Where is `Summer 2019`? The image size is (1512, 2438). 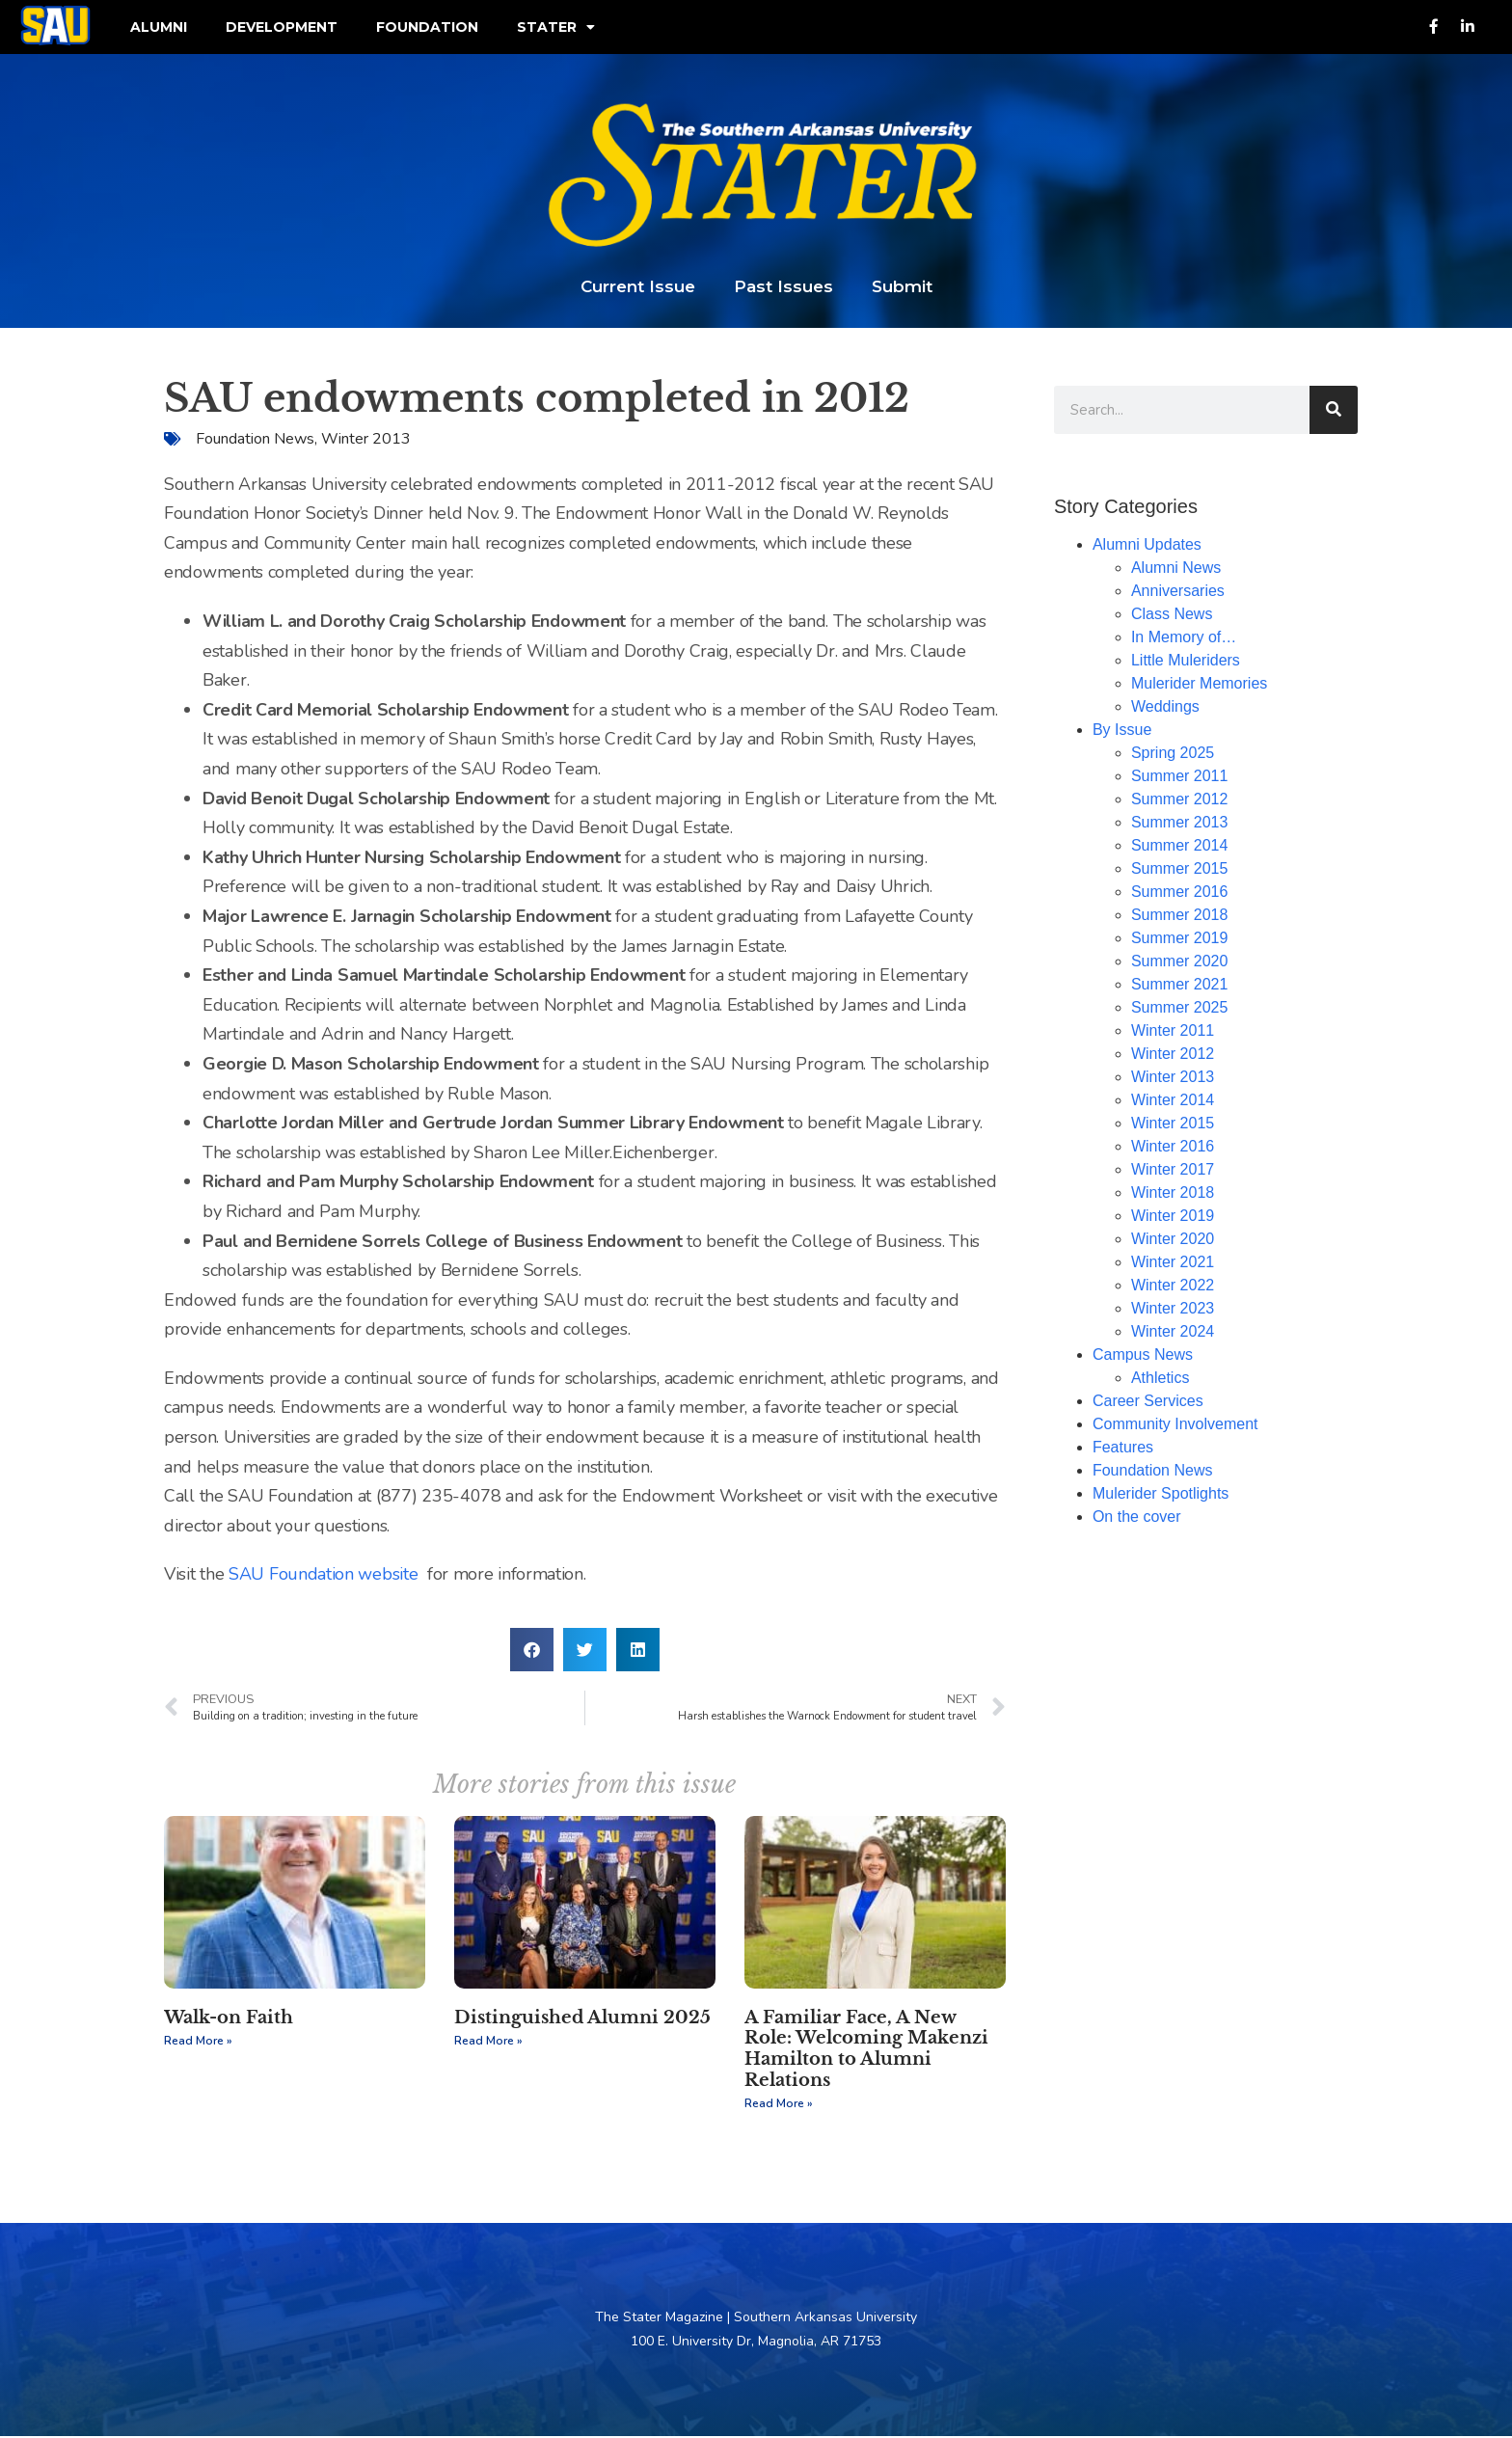
Summer 2019 is located at coordinates (1179, 940).